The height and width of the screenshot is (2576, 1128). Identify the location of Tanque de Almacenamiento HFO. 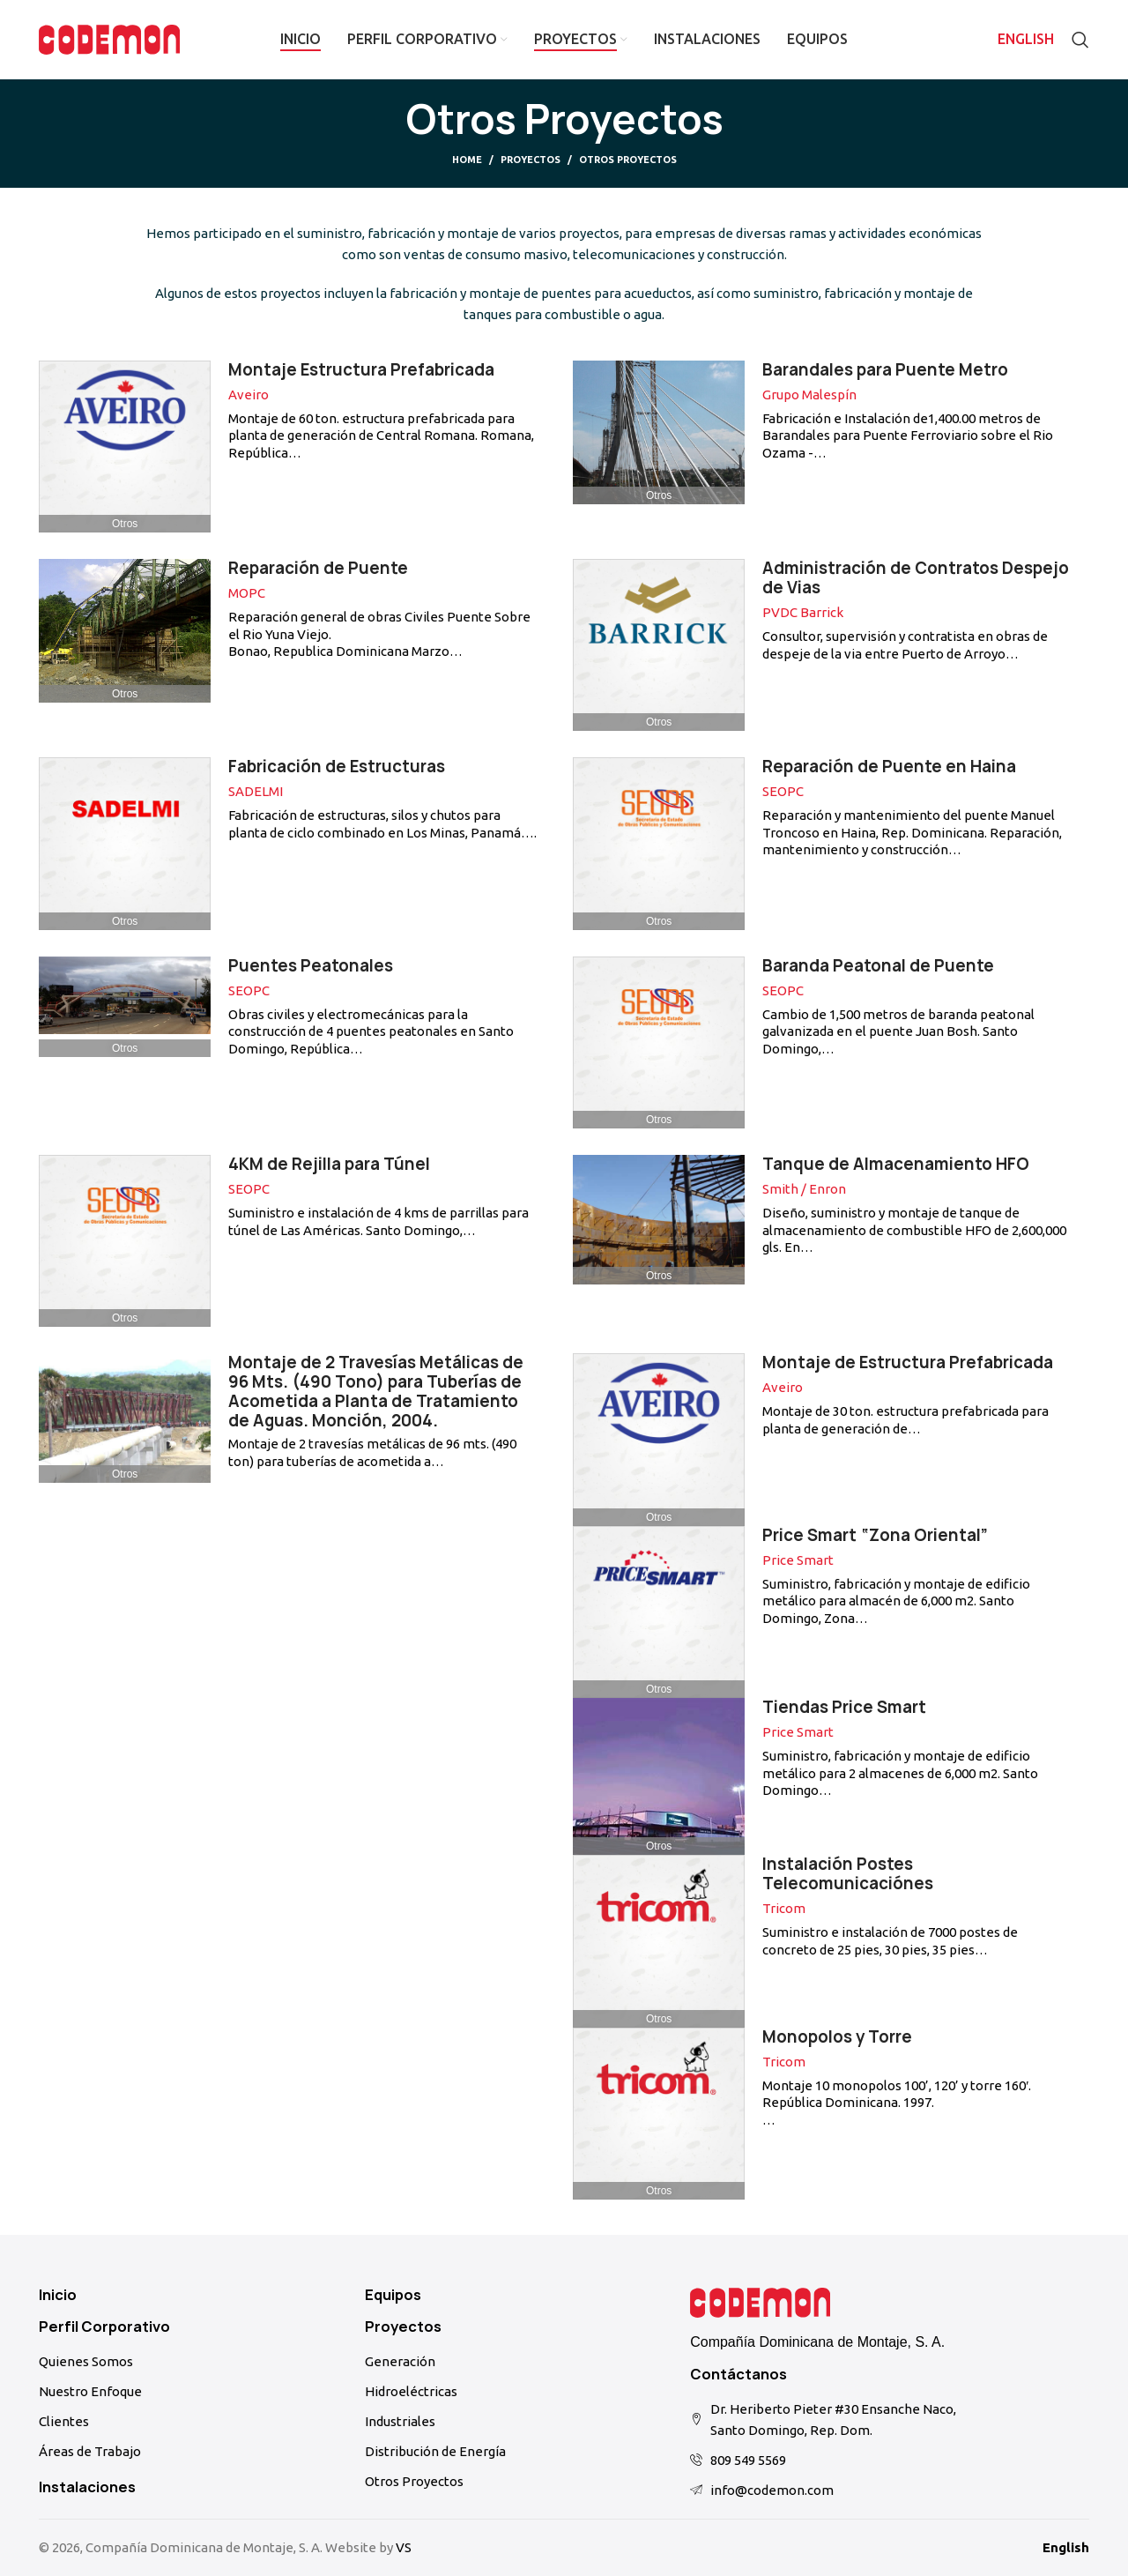
(895, 1164).